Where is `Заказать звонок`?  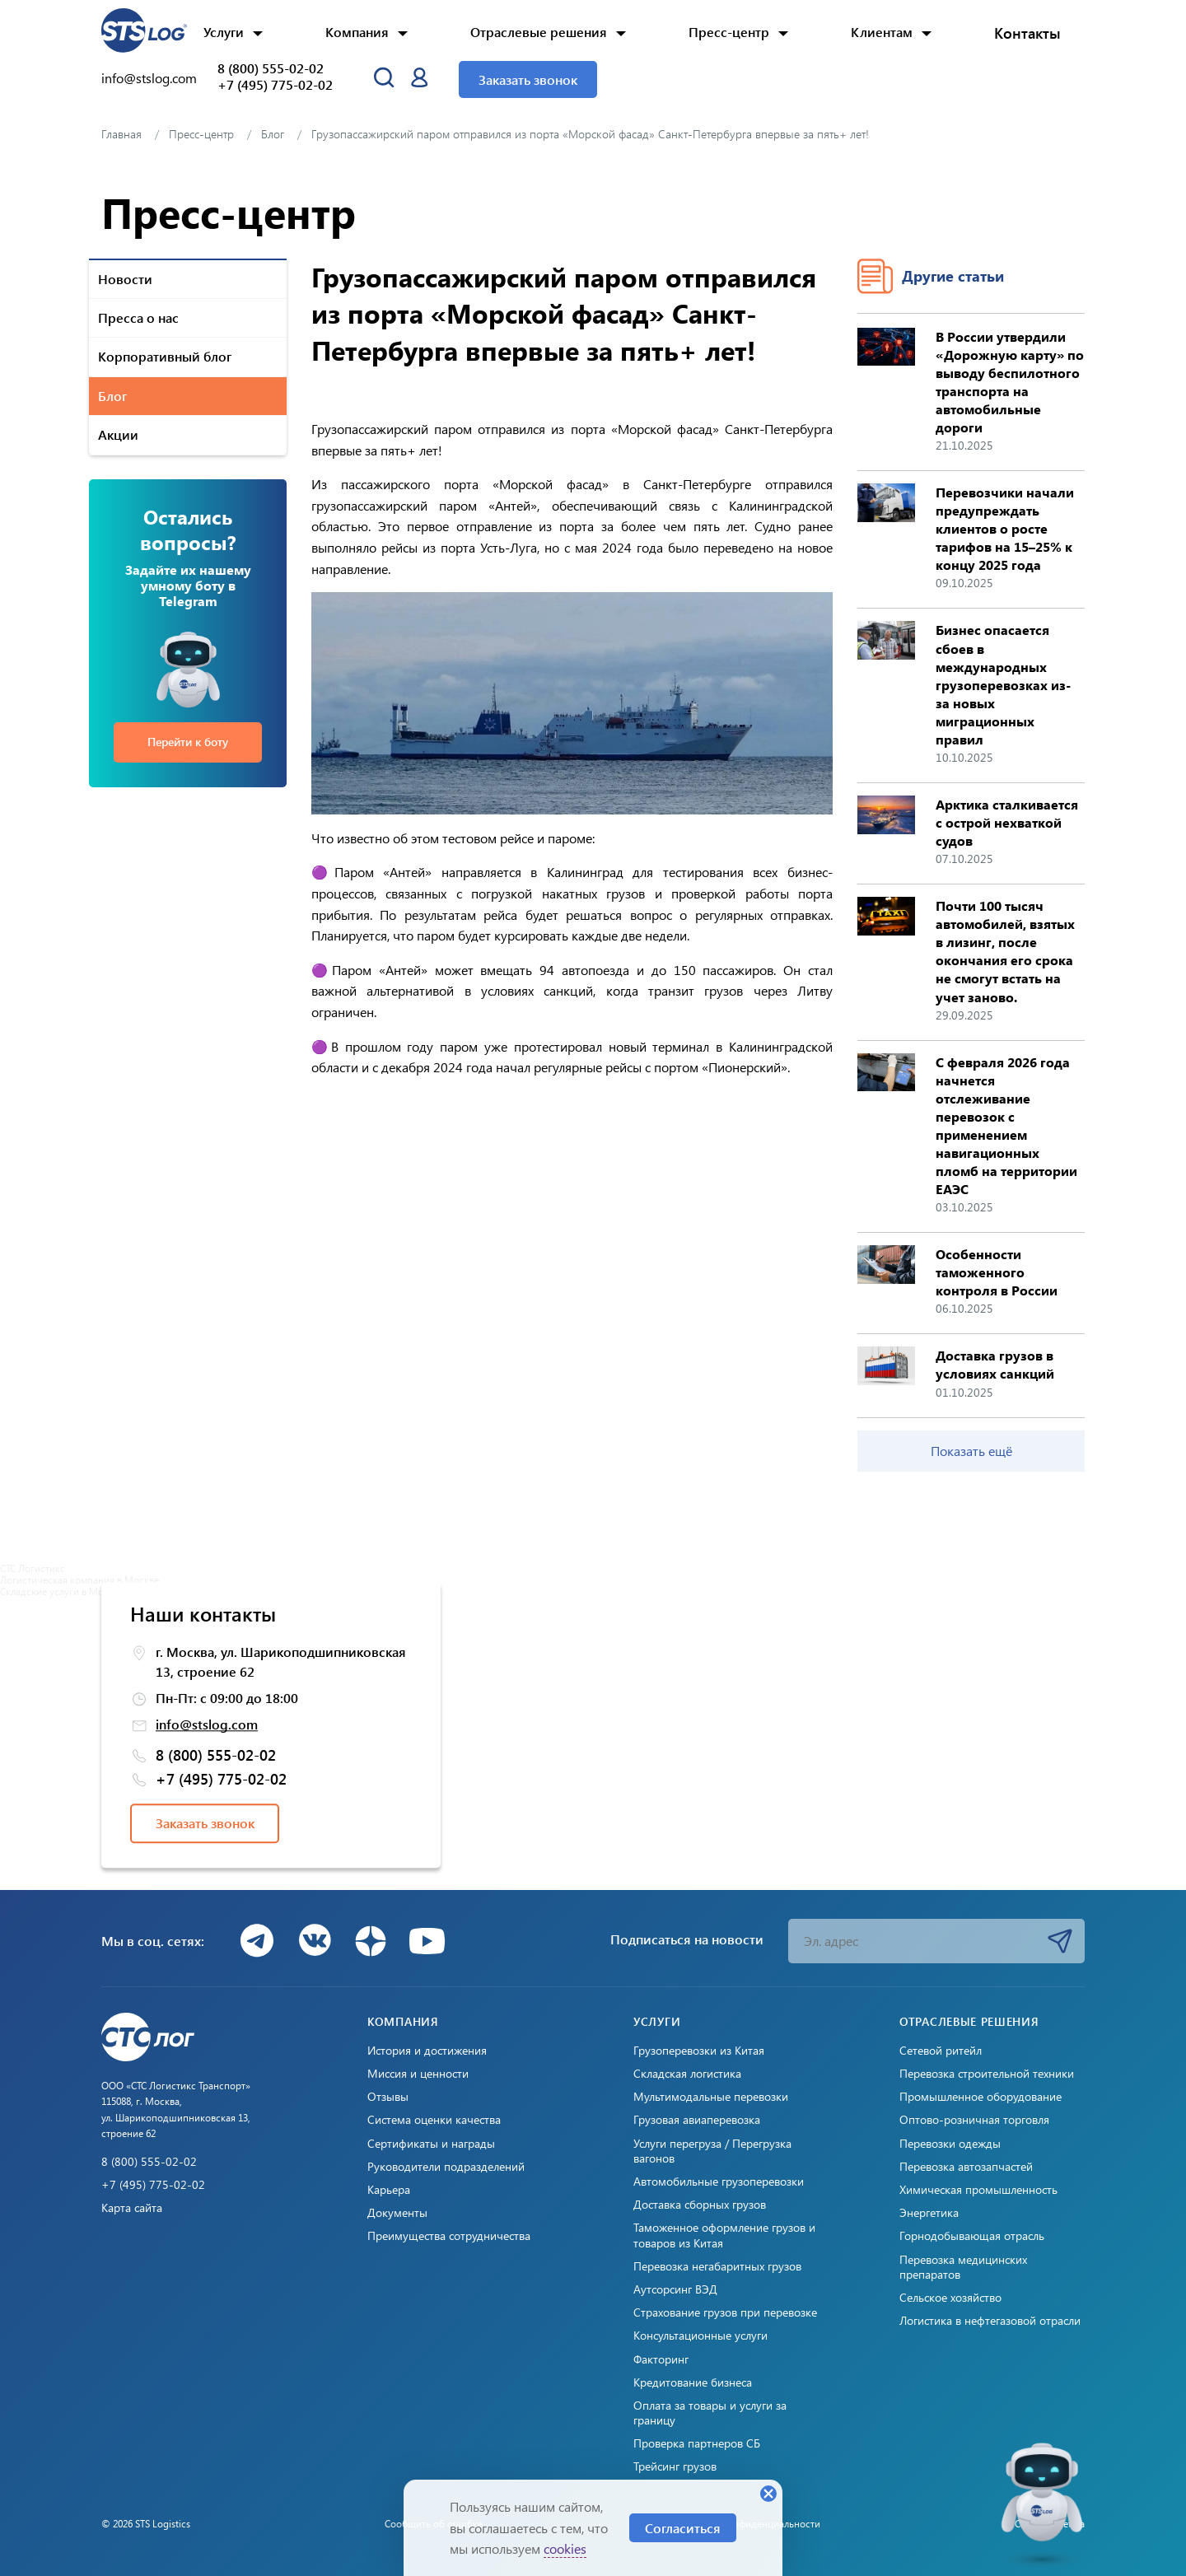 Заказать звонок is located at coordinates (528, 79).